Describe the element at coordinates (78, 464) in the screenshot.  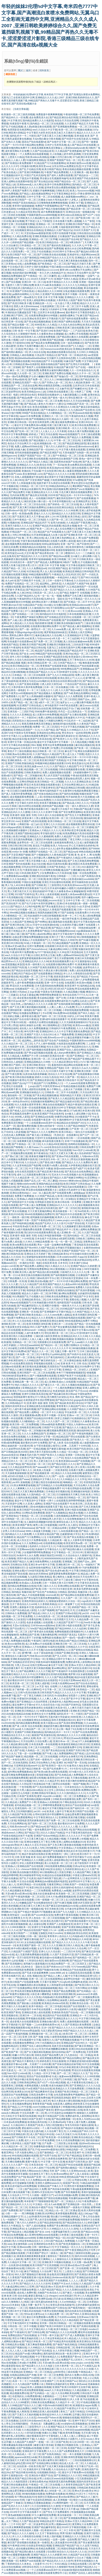
I see `欧美va免费高清在线观看` at that location.